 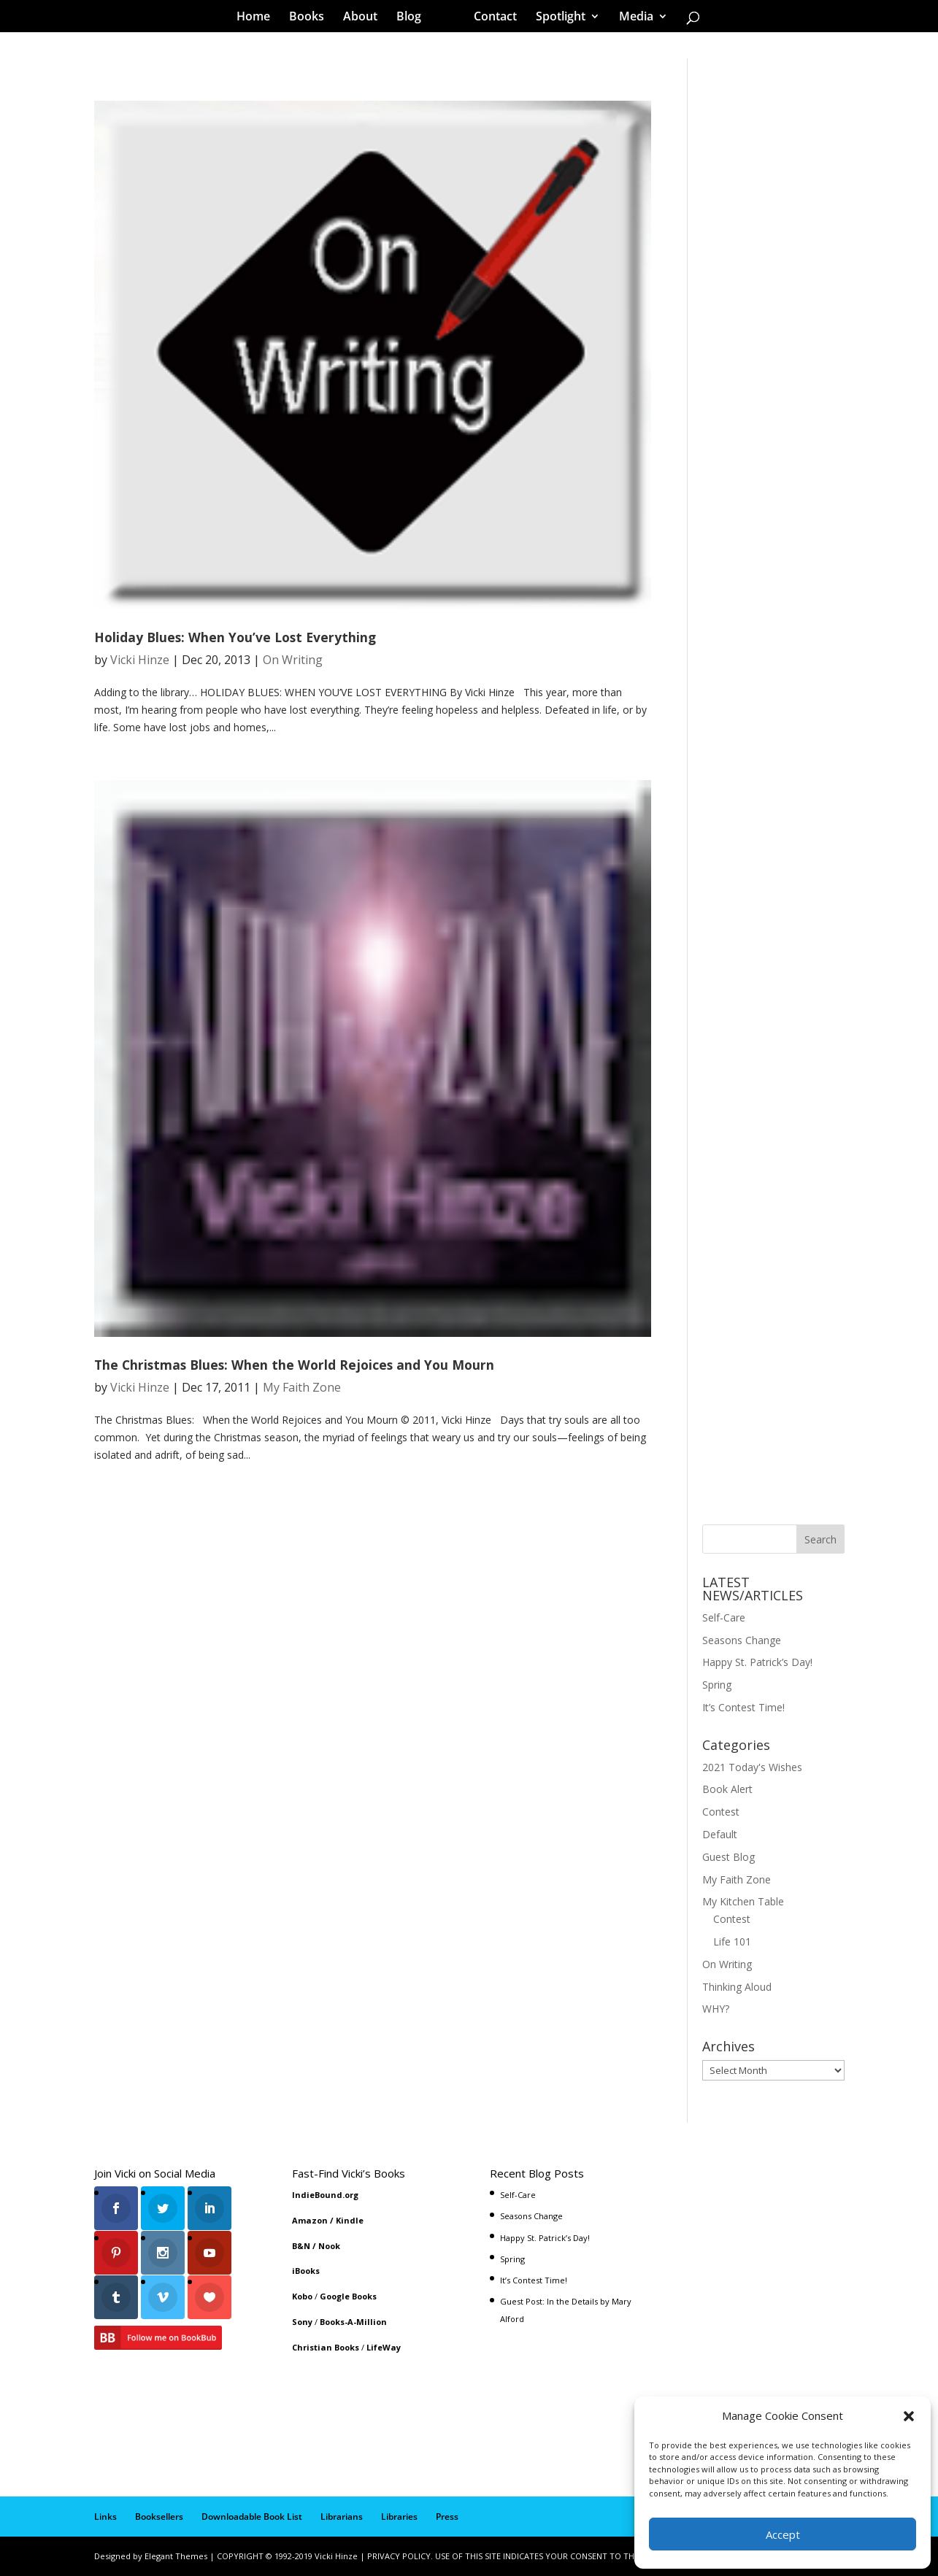 I want to click on Guest Blog, so click(x=728, y=1857).